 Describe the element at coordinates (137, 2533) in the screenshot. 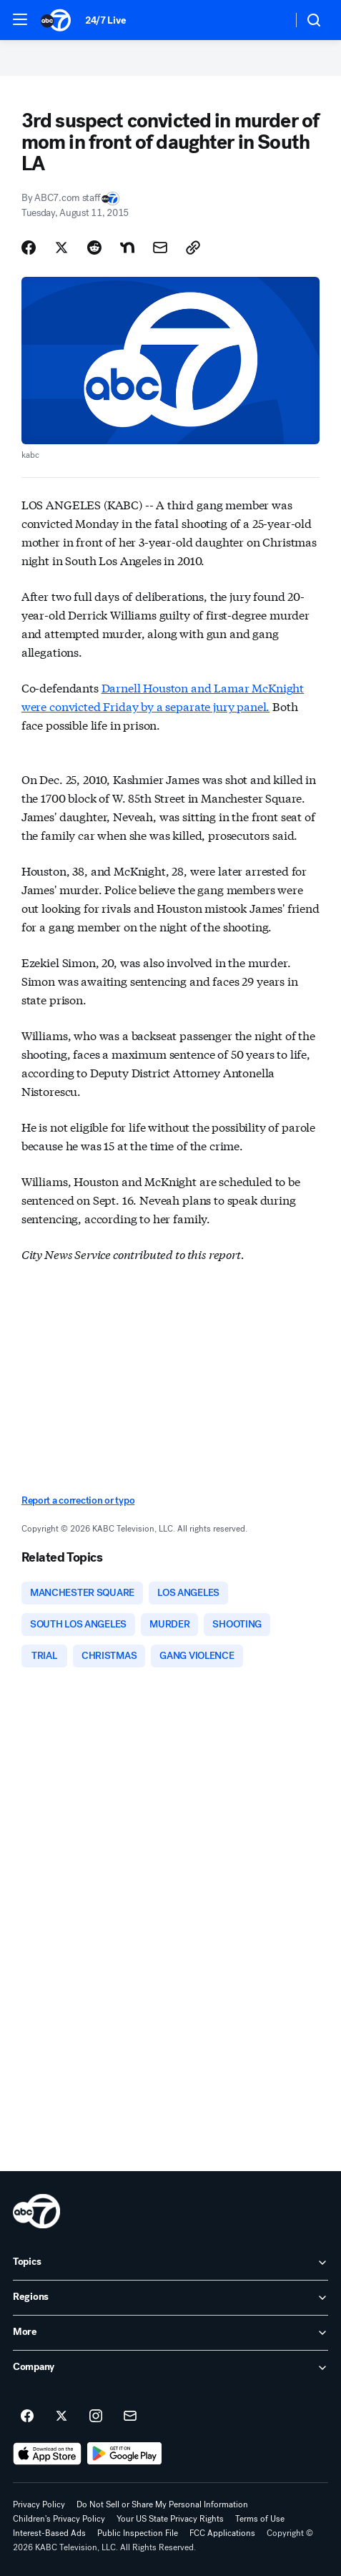

I see `Public Inspection File` at that location.